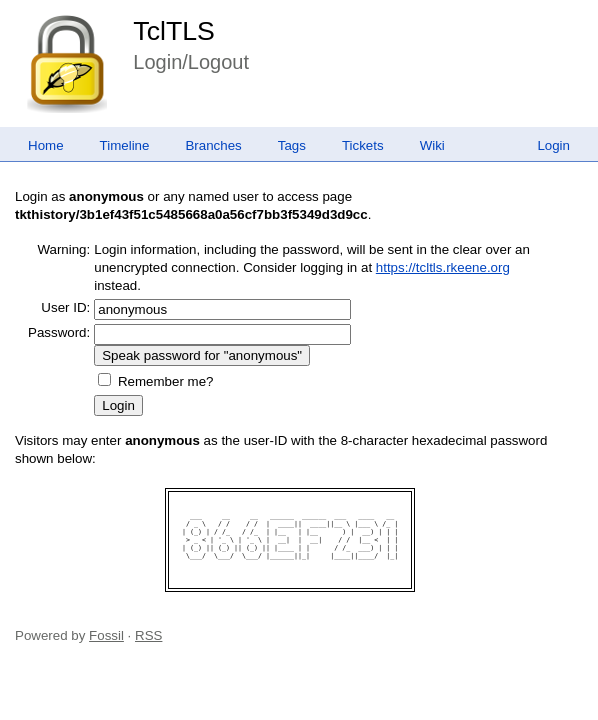 Image resolution: width=598 pixels, height=720 pixels. Describe the element at coordinates (432, 145) in the screenshot. I see `Wiki` at that location.